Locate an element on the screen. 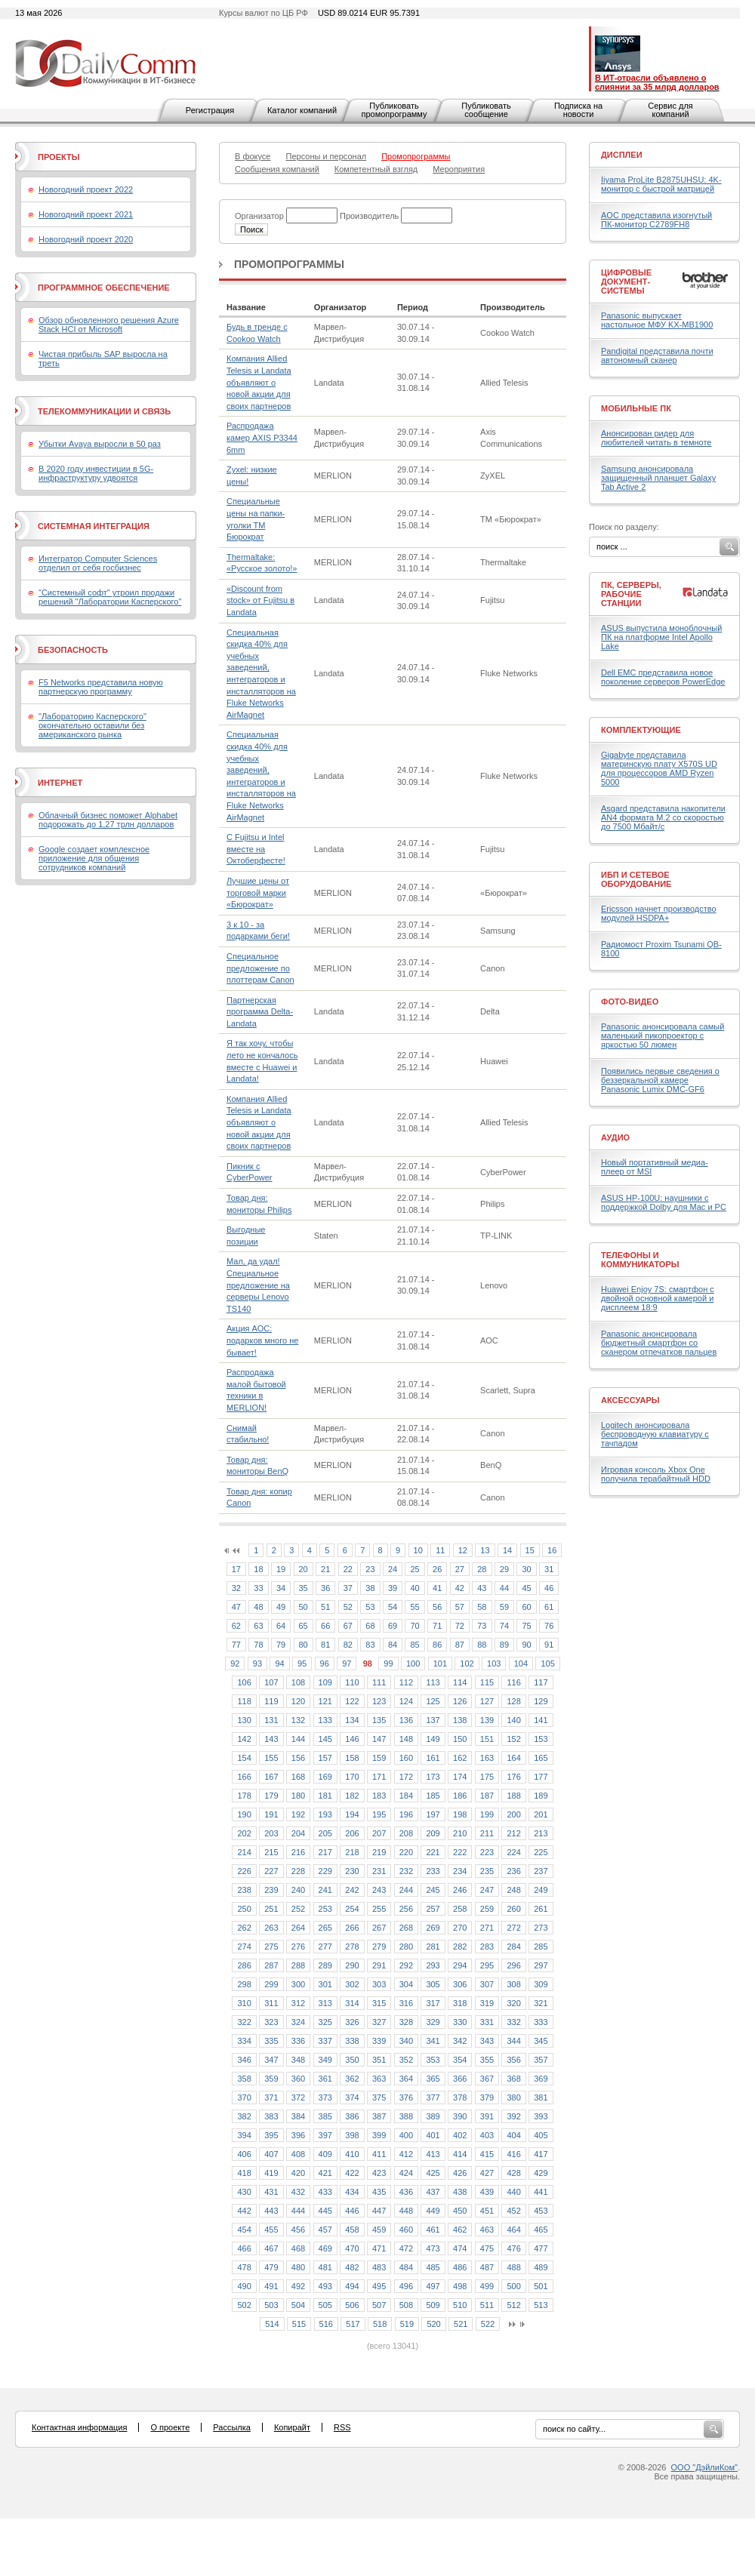 This screenshot has width=755, height=2576. 275 is located at coordinates (271, 1946).